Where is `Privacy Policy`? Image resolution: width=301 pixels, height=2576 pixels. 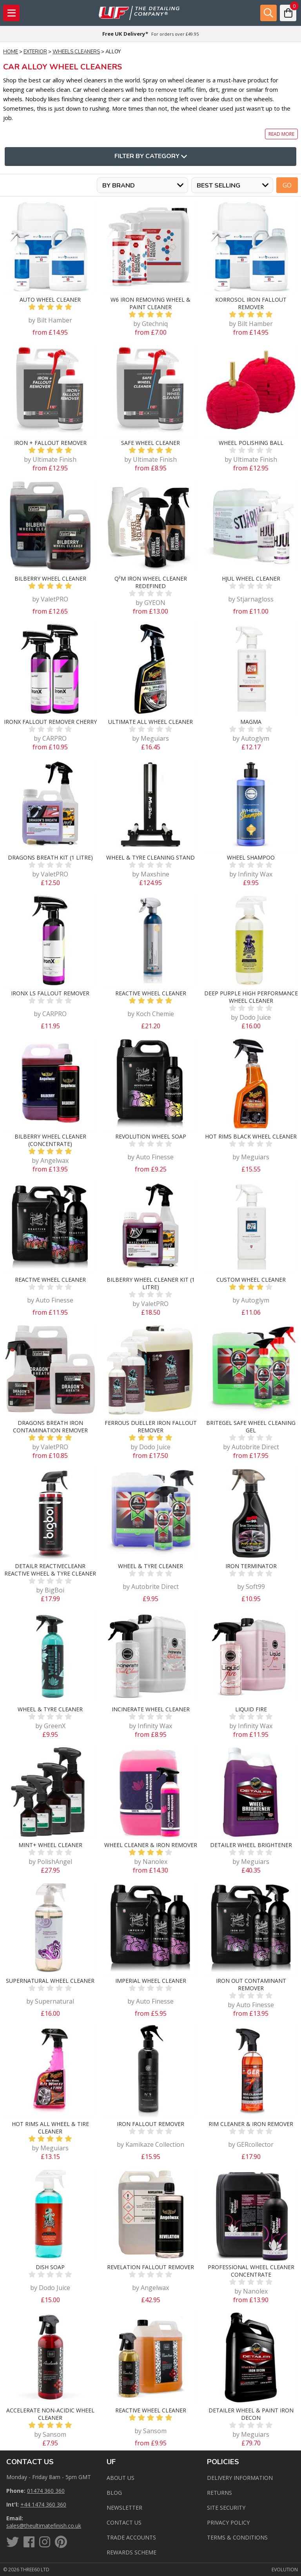 Privacy Policy is located at coordinates (228, 2522).